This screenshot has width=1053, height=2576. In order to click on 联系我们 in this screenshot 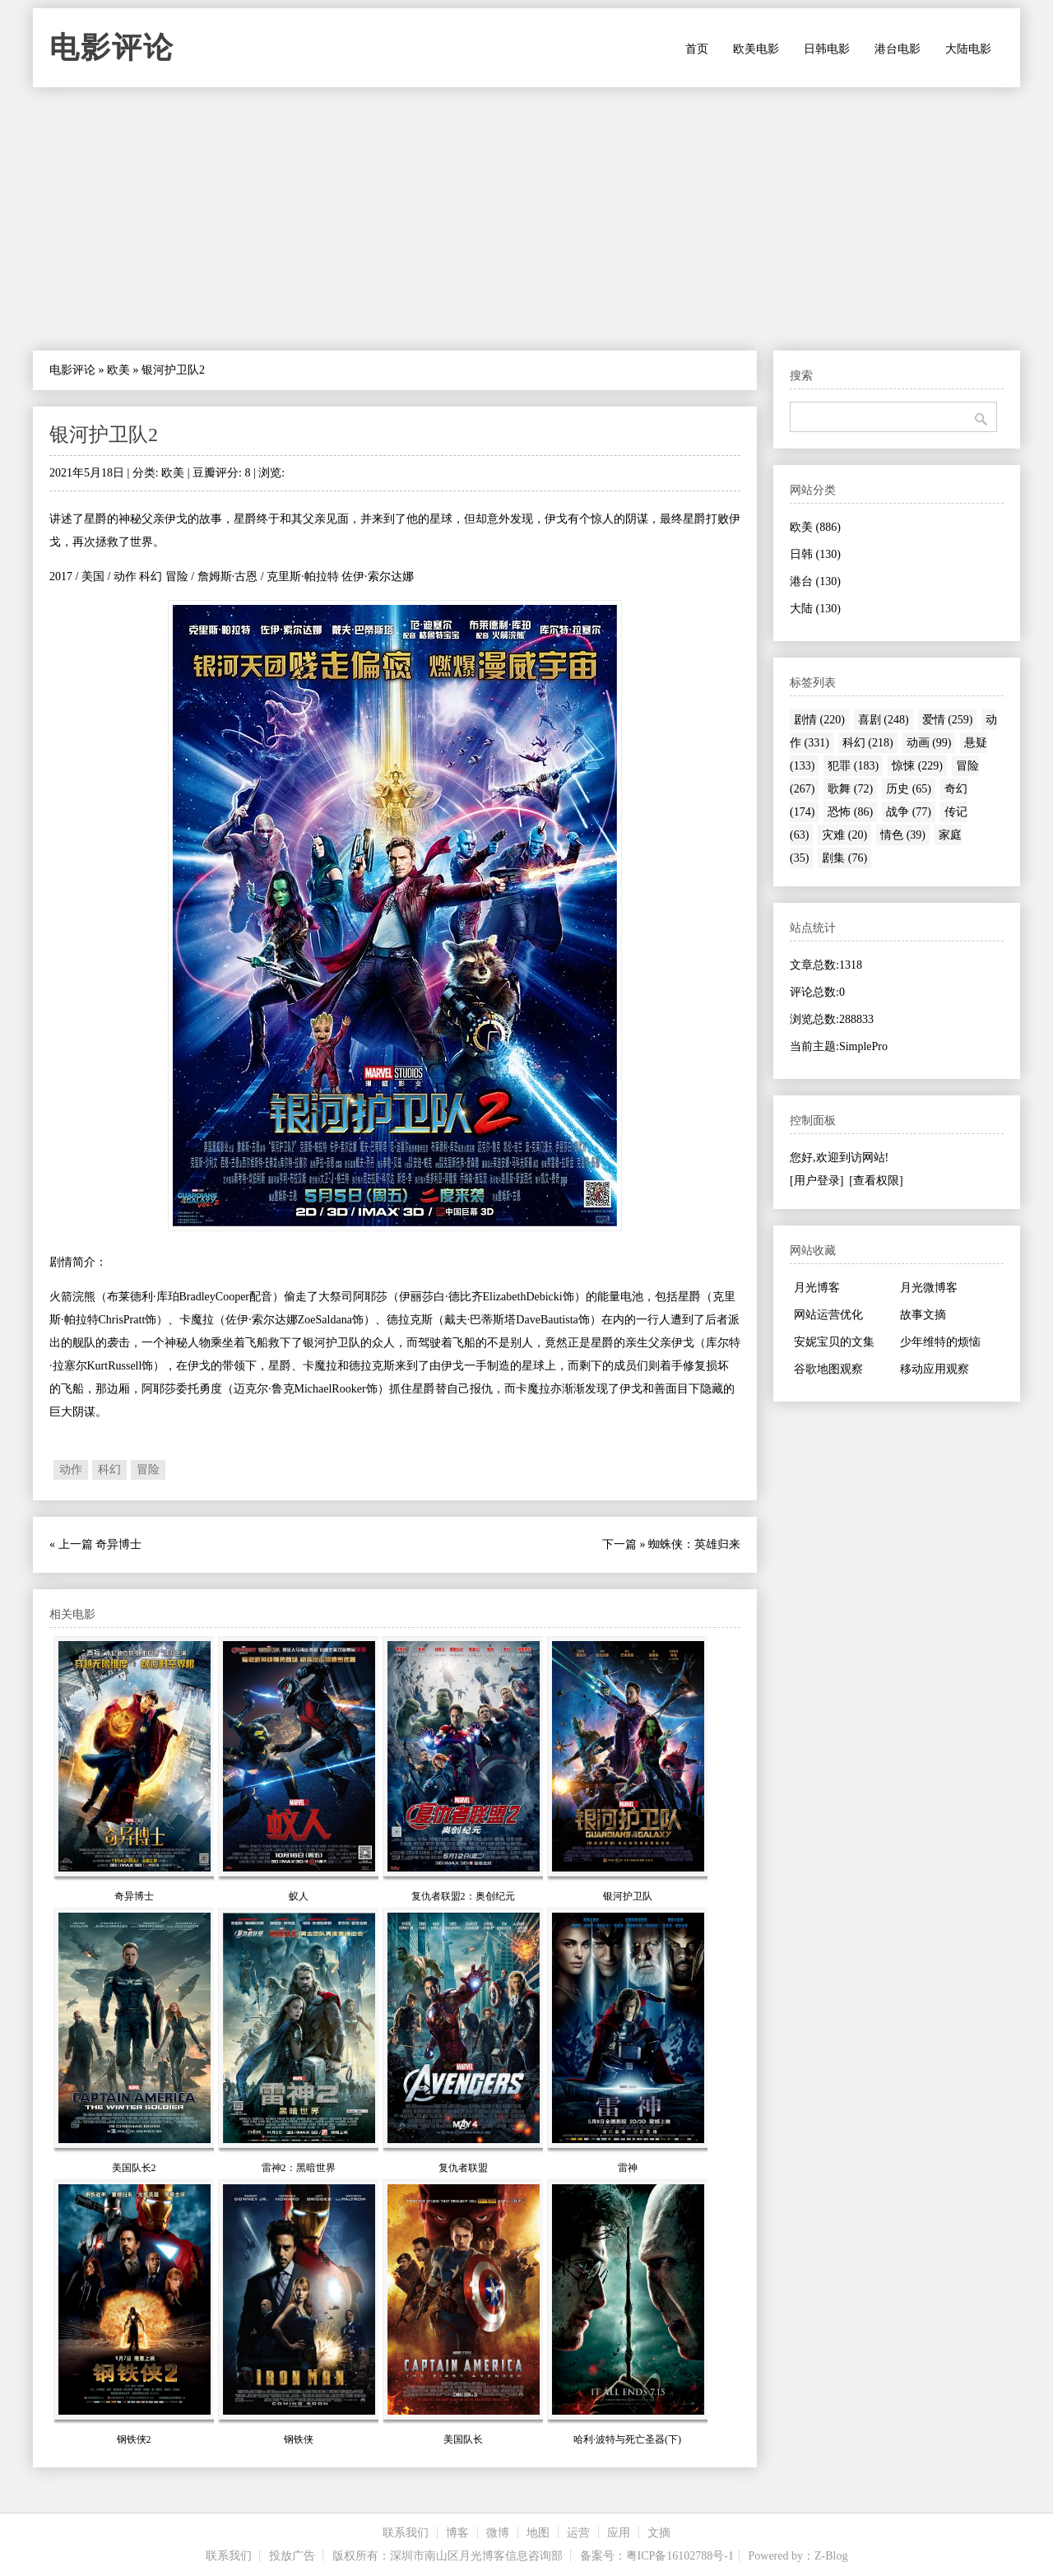, I will do `click(406, 2533)`.